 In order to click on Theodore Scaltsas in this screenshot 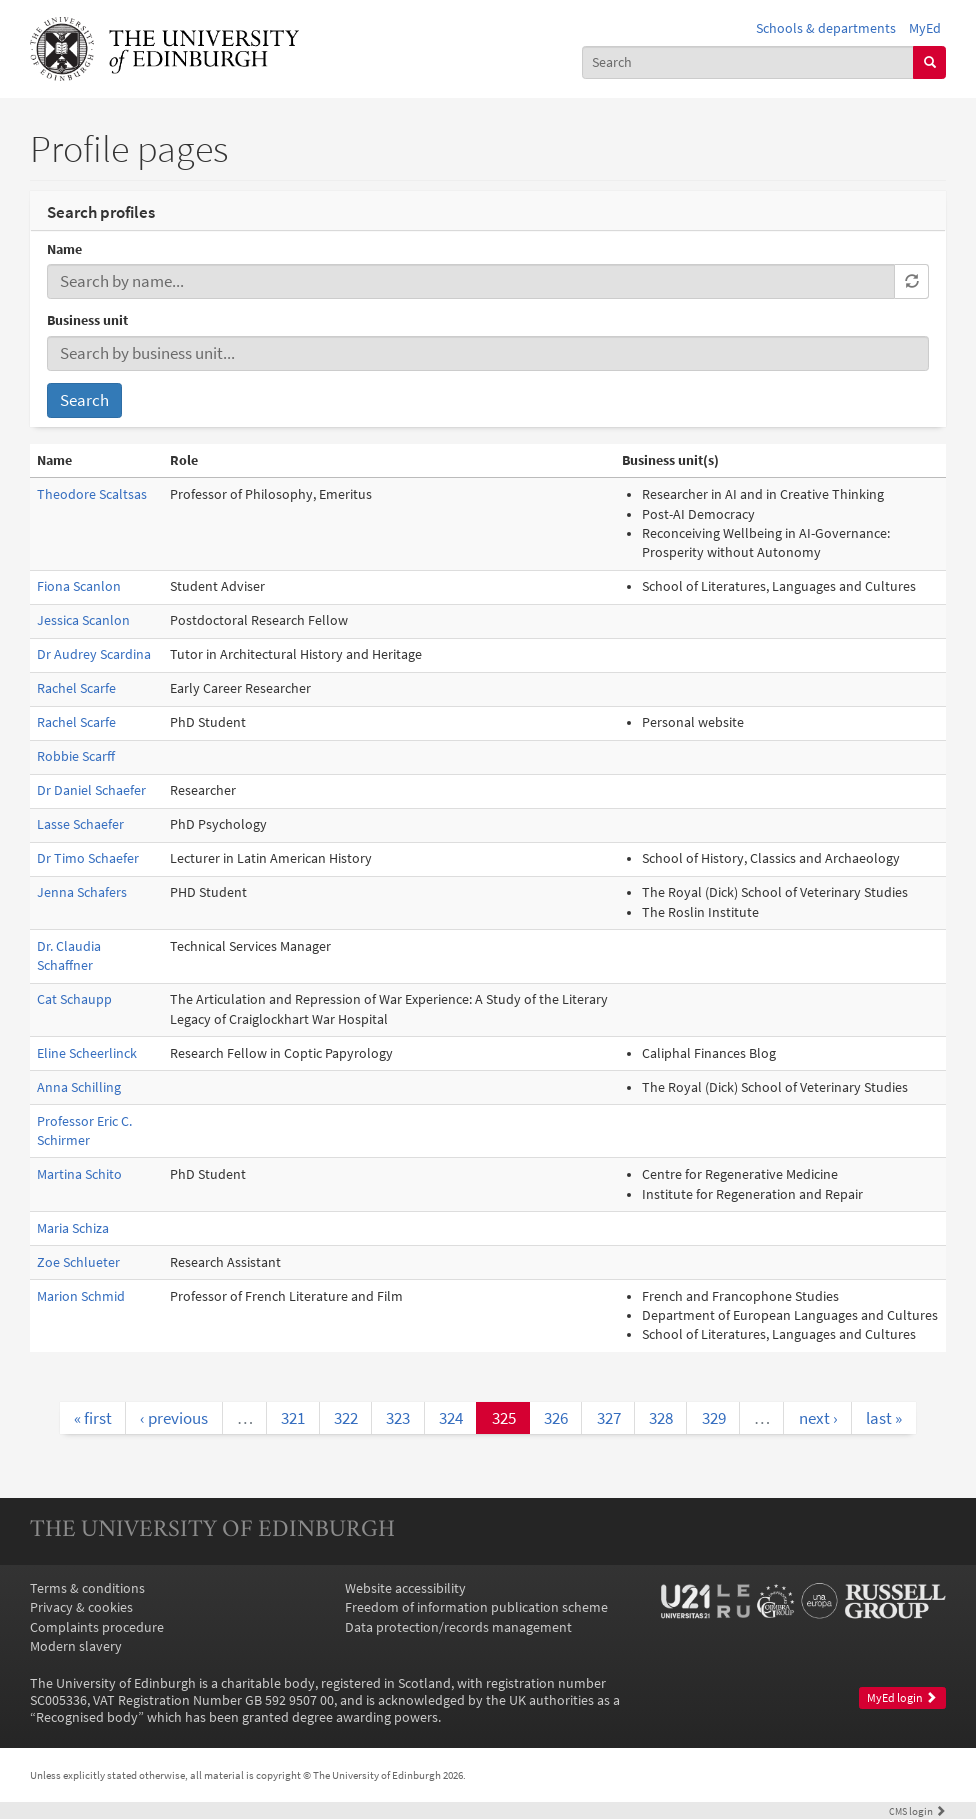, I will do `click(92, 494)`.